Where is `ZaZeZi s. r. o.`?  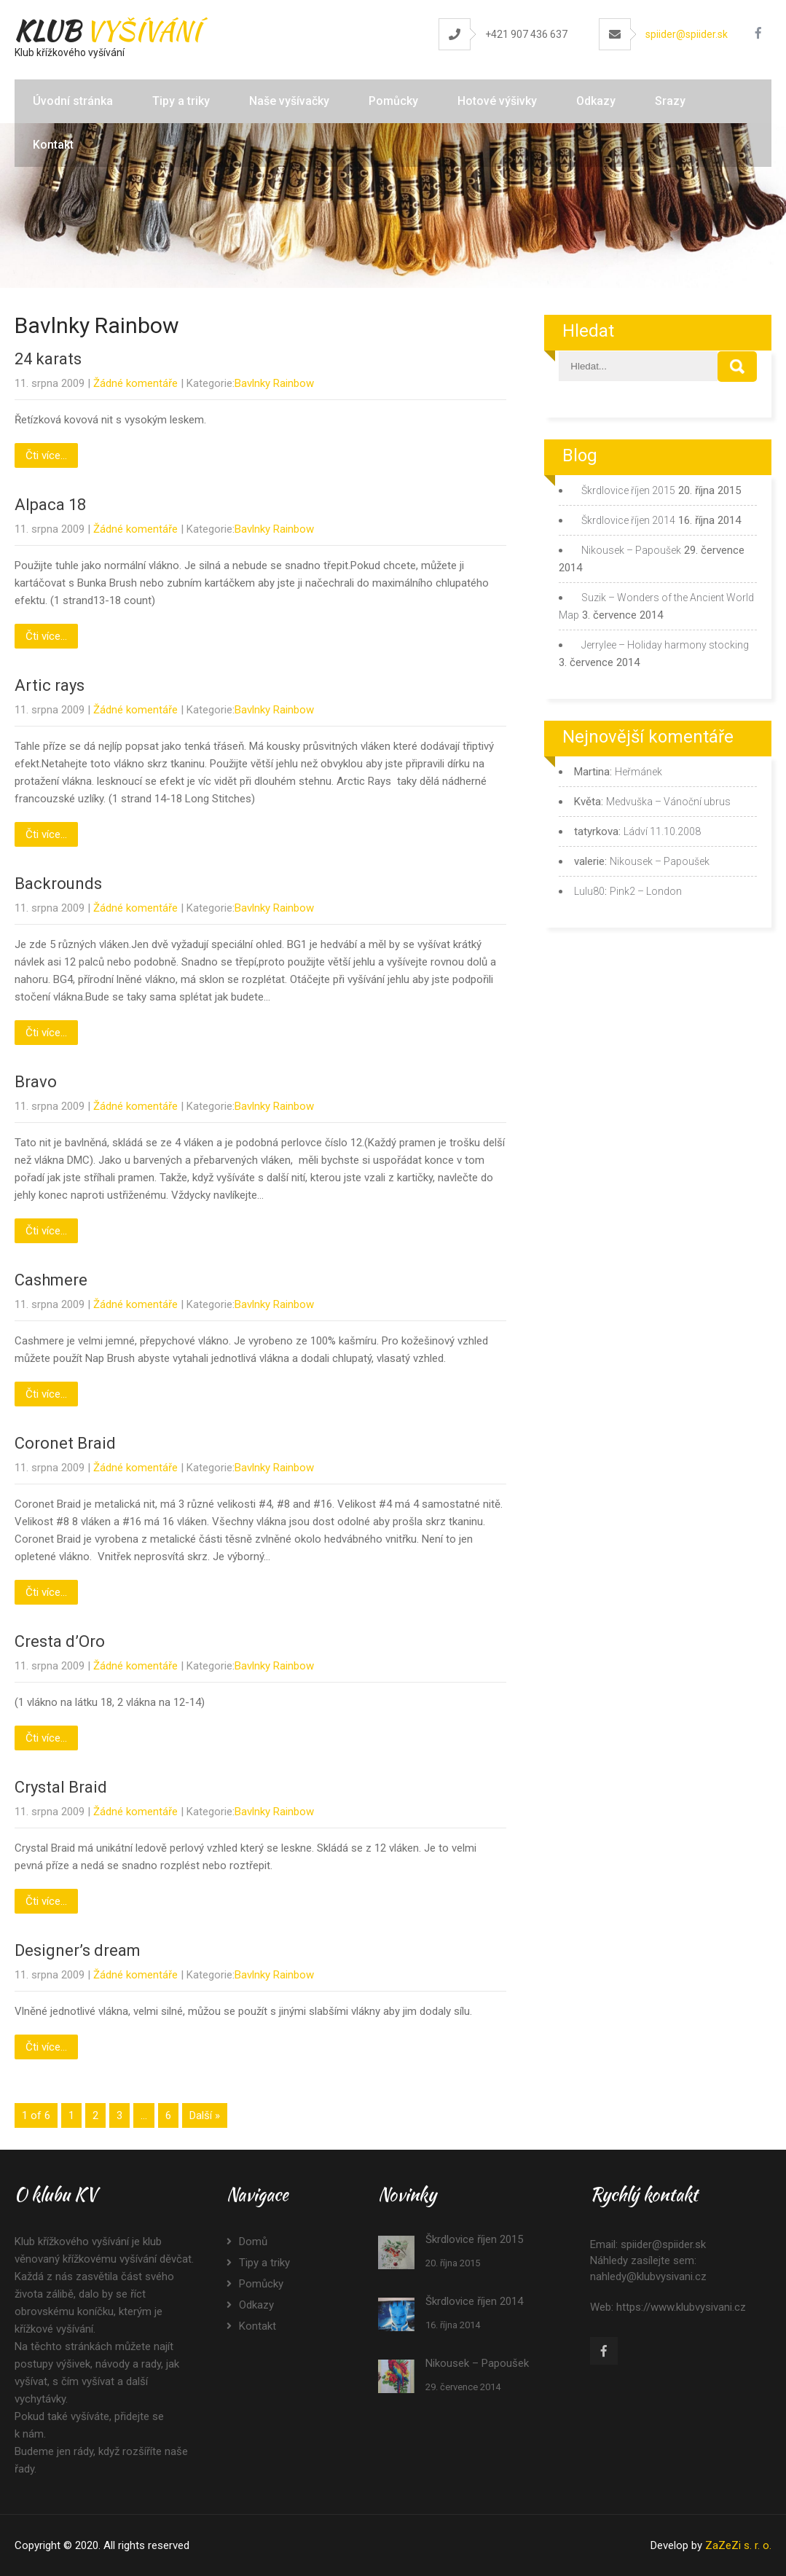
ZaZeZi s. r. o. is located at coordinates (738, 2545).